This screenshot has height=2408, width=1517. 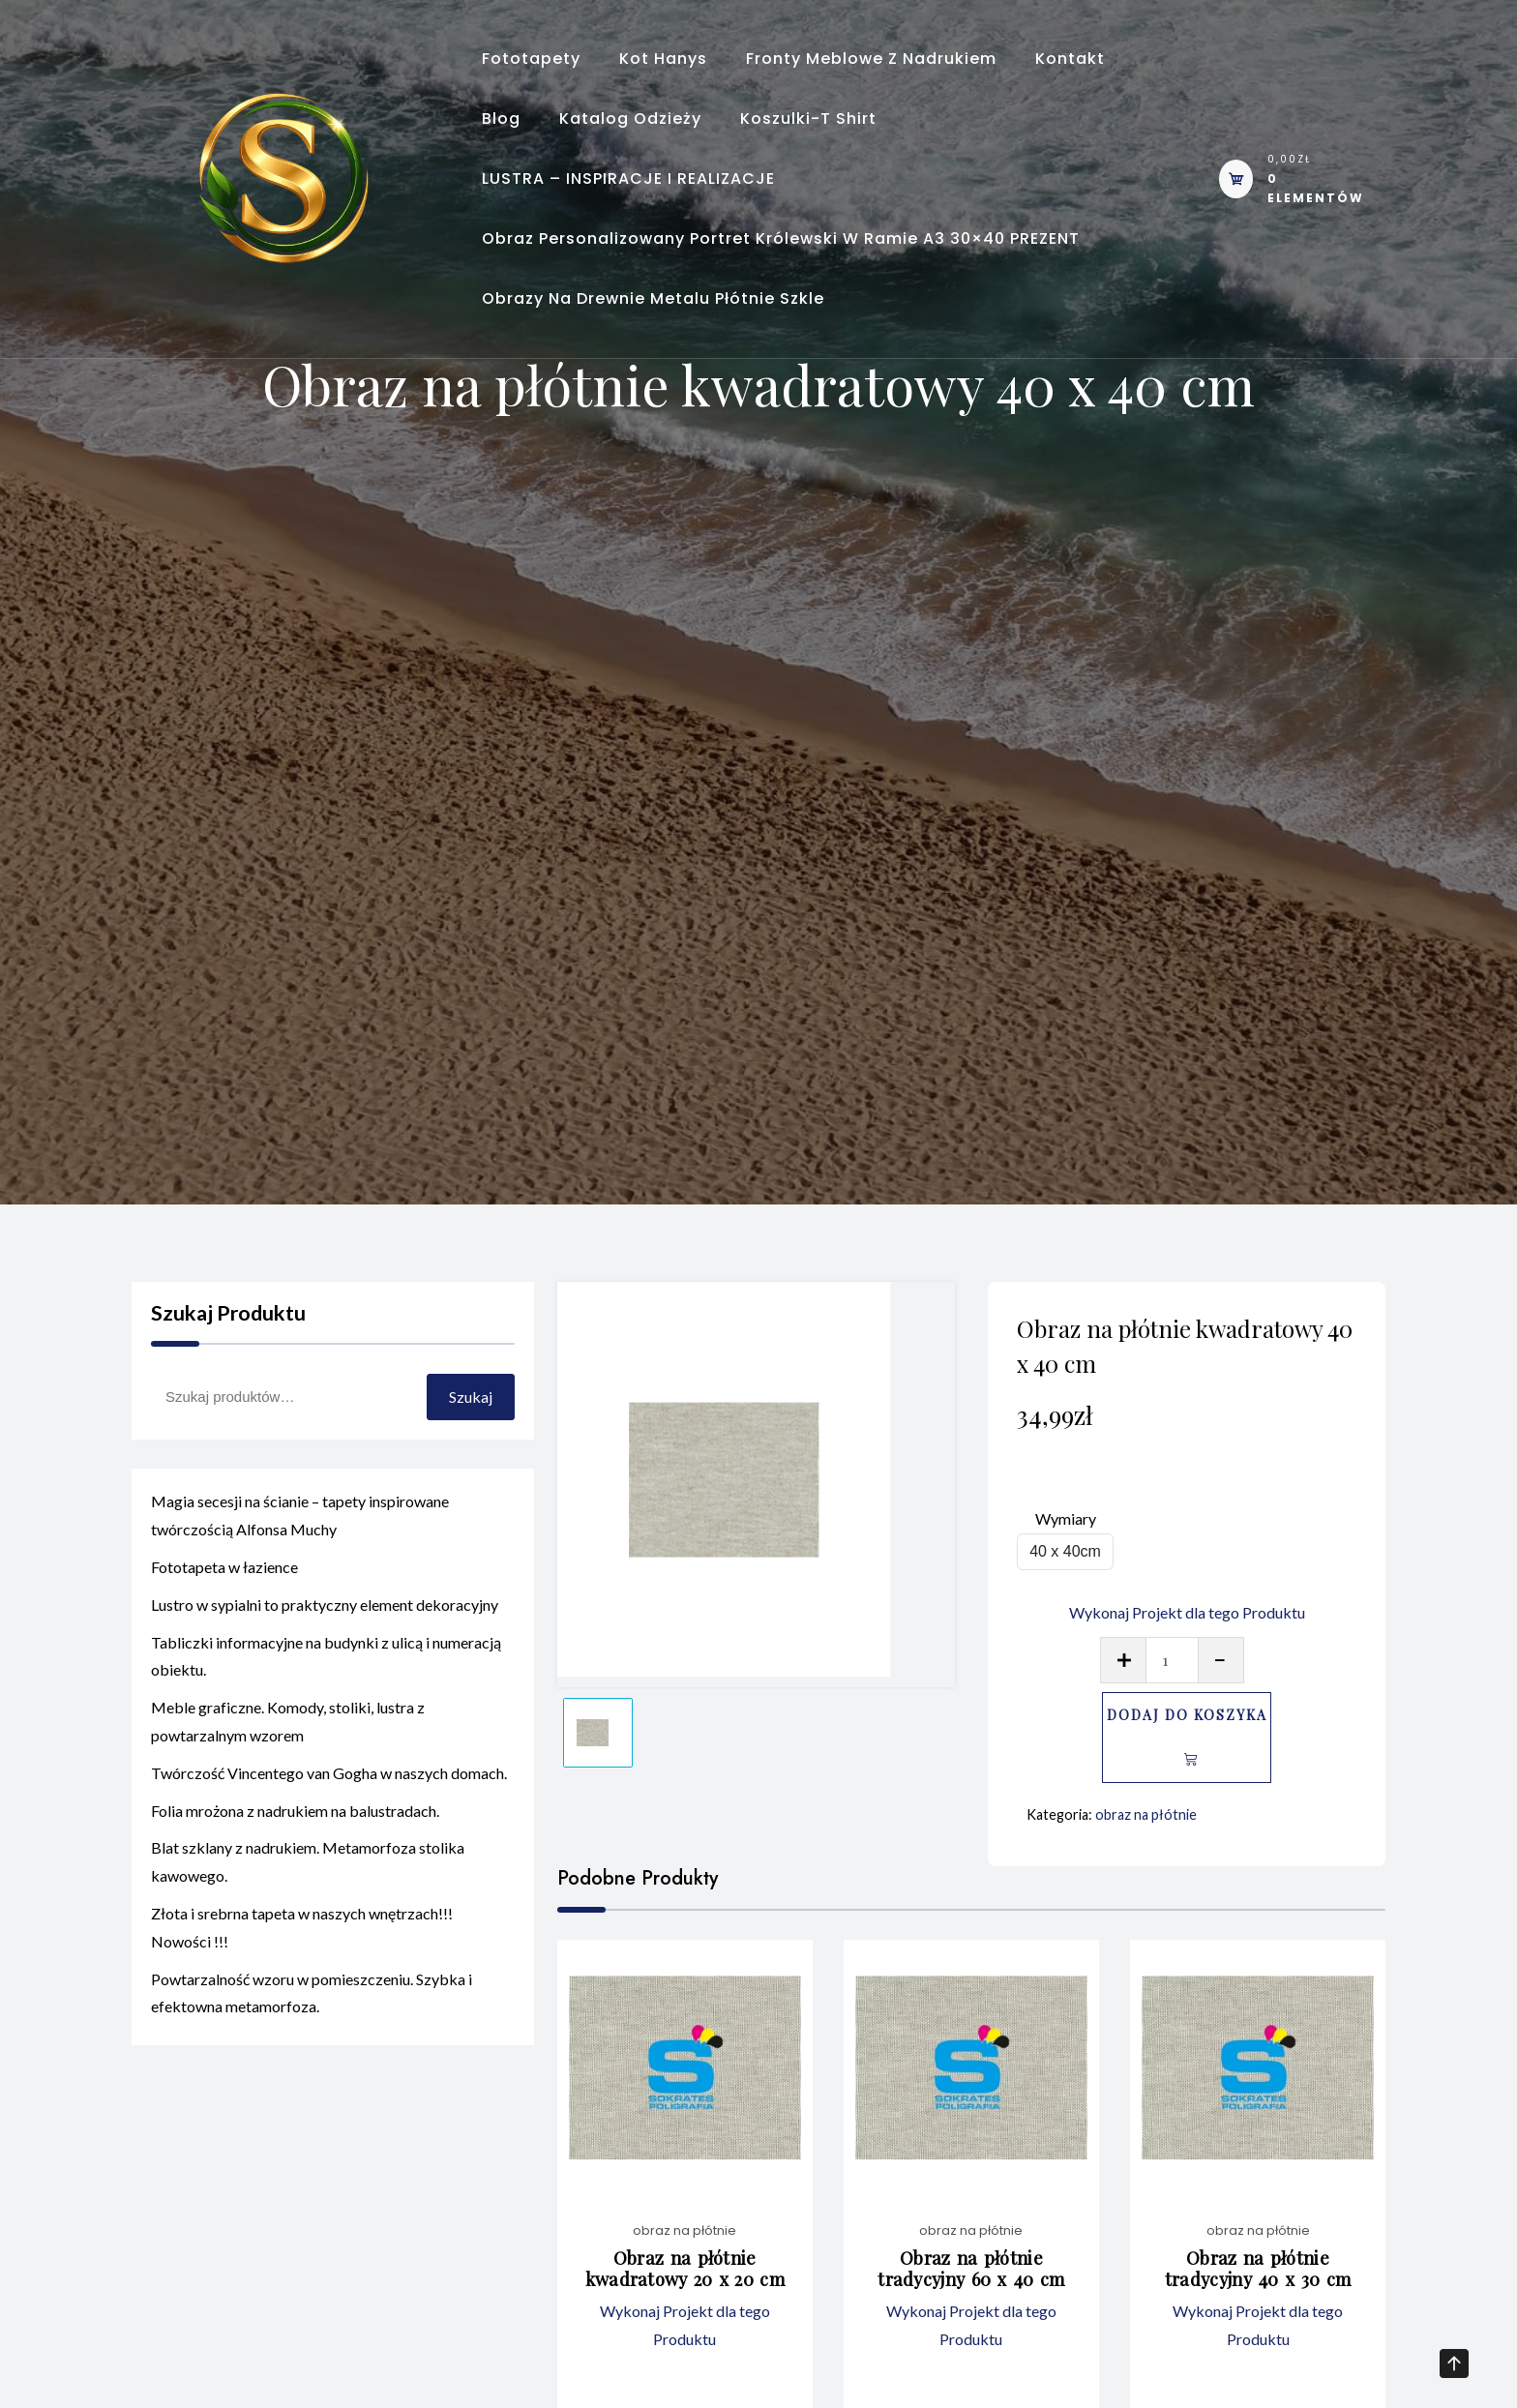 What do you see at coordinates (1187, 1612) in the screenshot?
I see `Wykonaj Projekt dla tego Produktu` at bounding box center [1187, 1612].